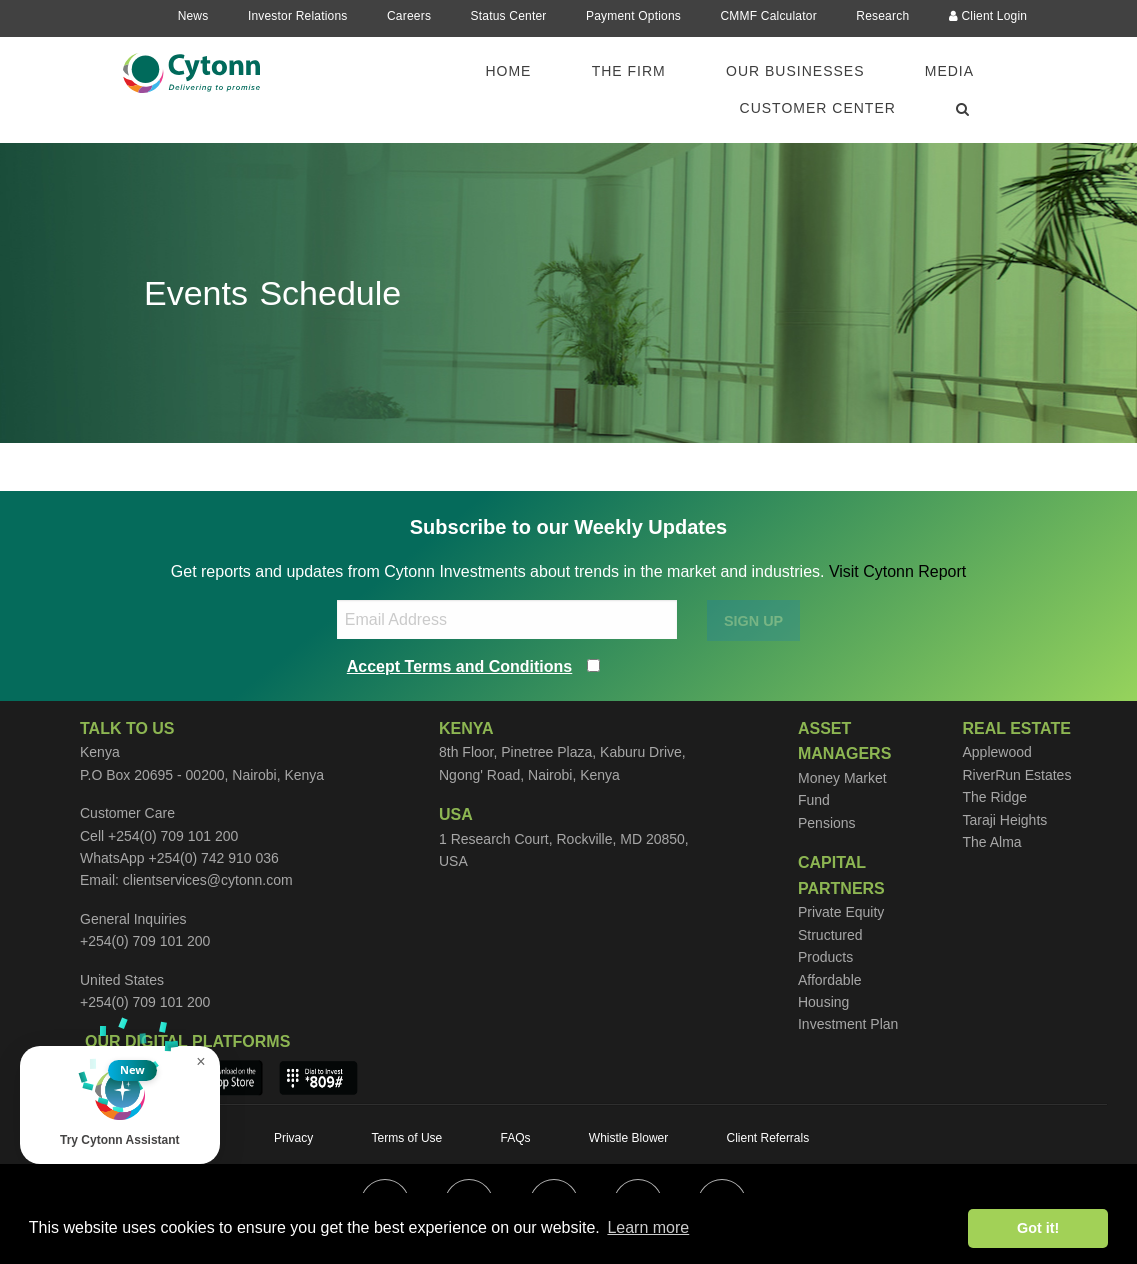  What do you see at coordinates (520, 71) in the screenshot?
I see `[menuitem]` at bounding box center [520, 71].